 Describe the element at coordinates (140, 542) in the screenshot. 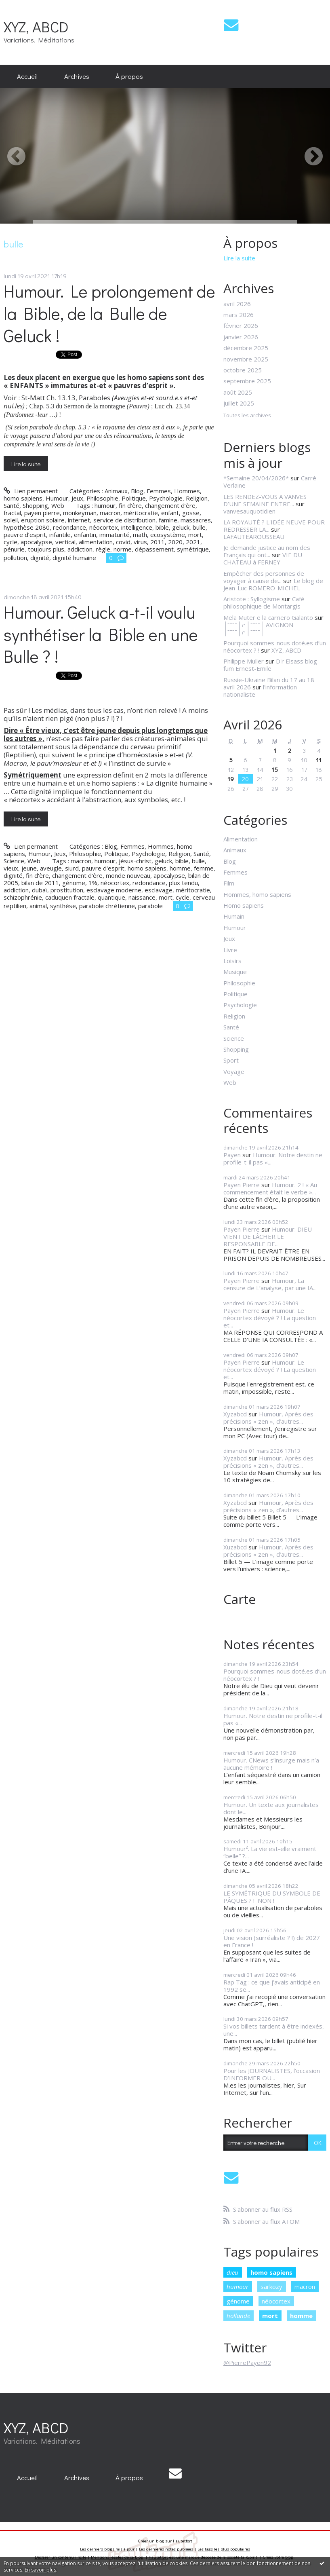

I see `virus` at that location.